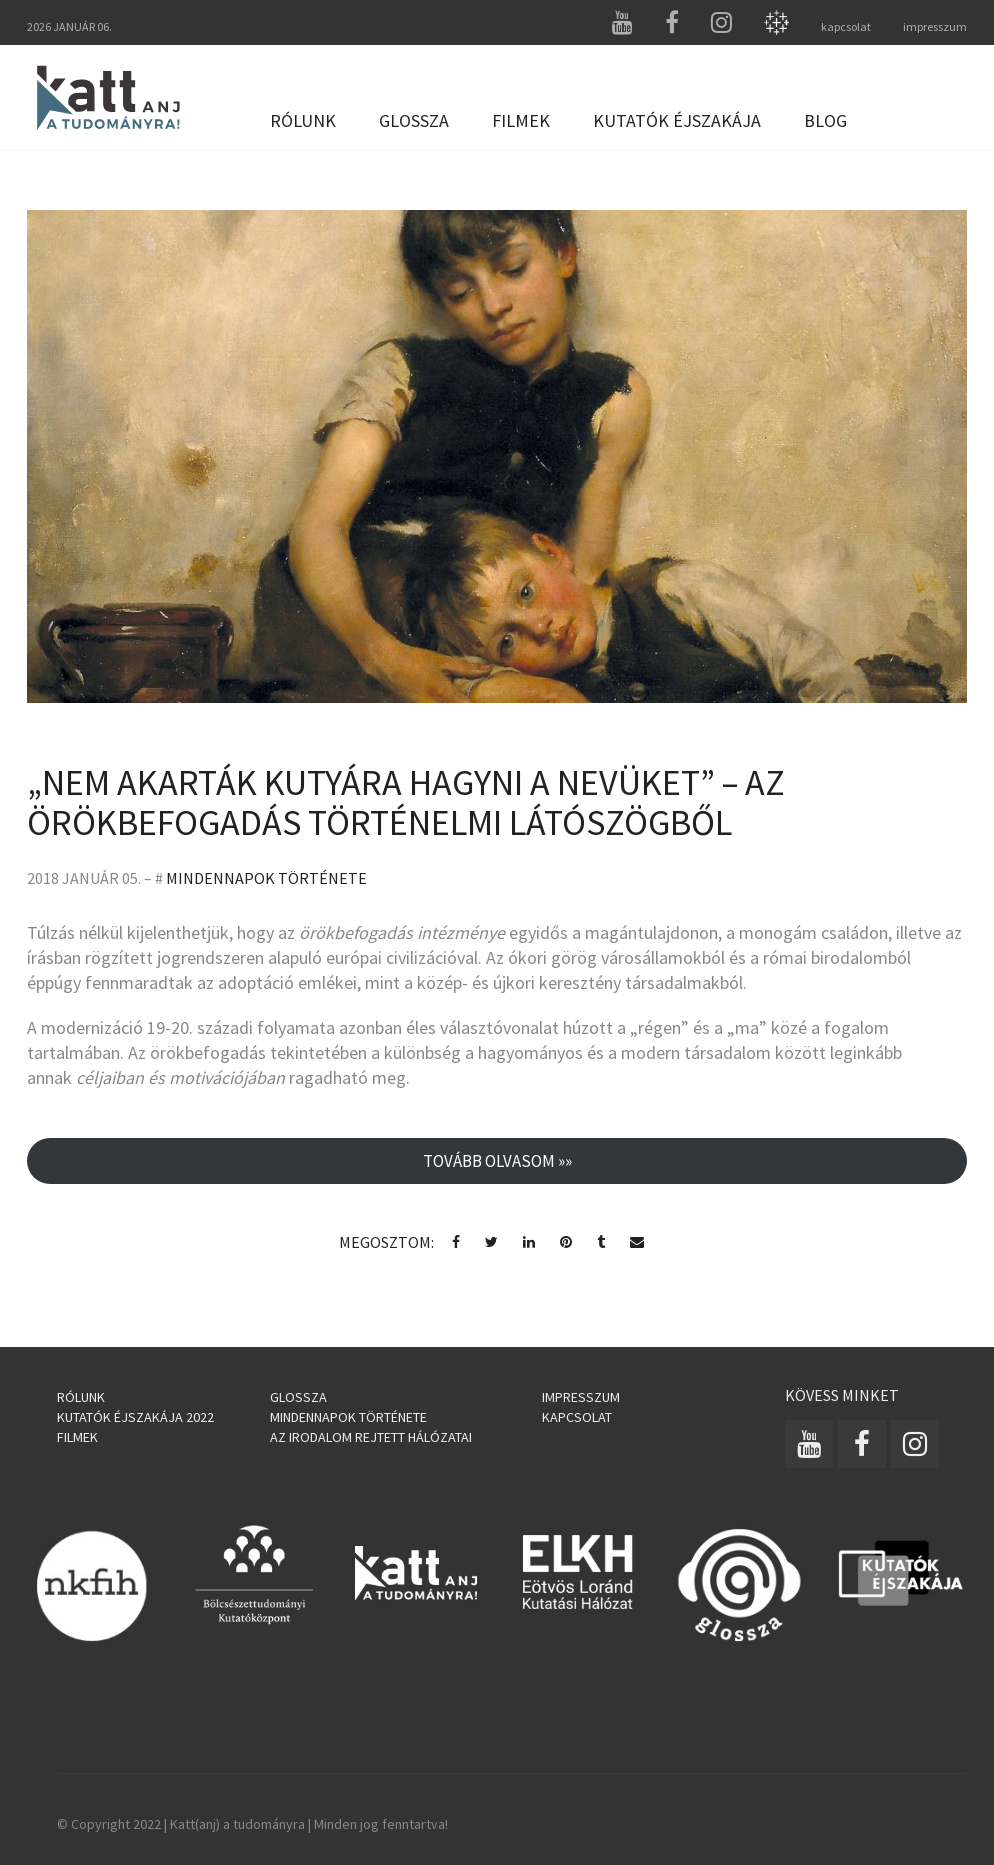 This screenshot has height=1865, width=994. I want to click on Impresszum, so click(581, 1397).